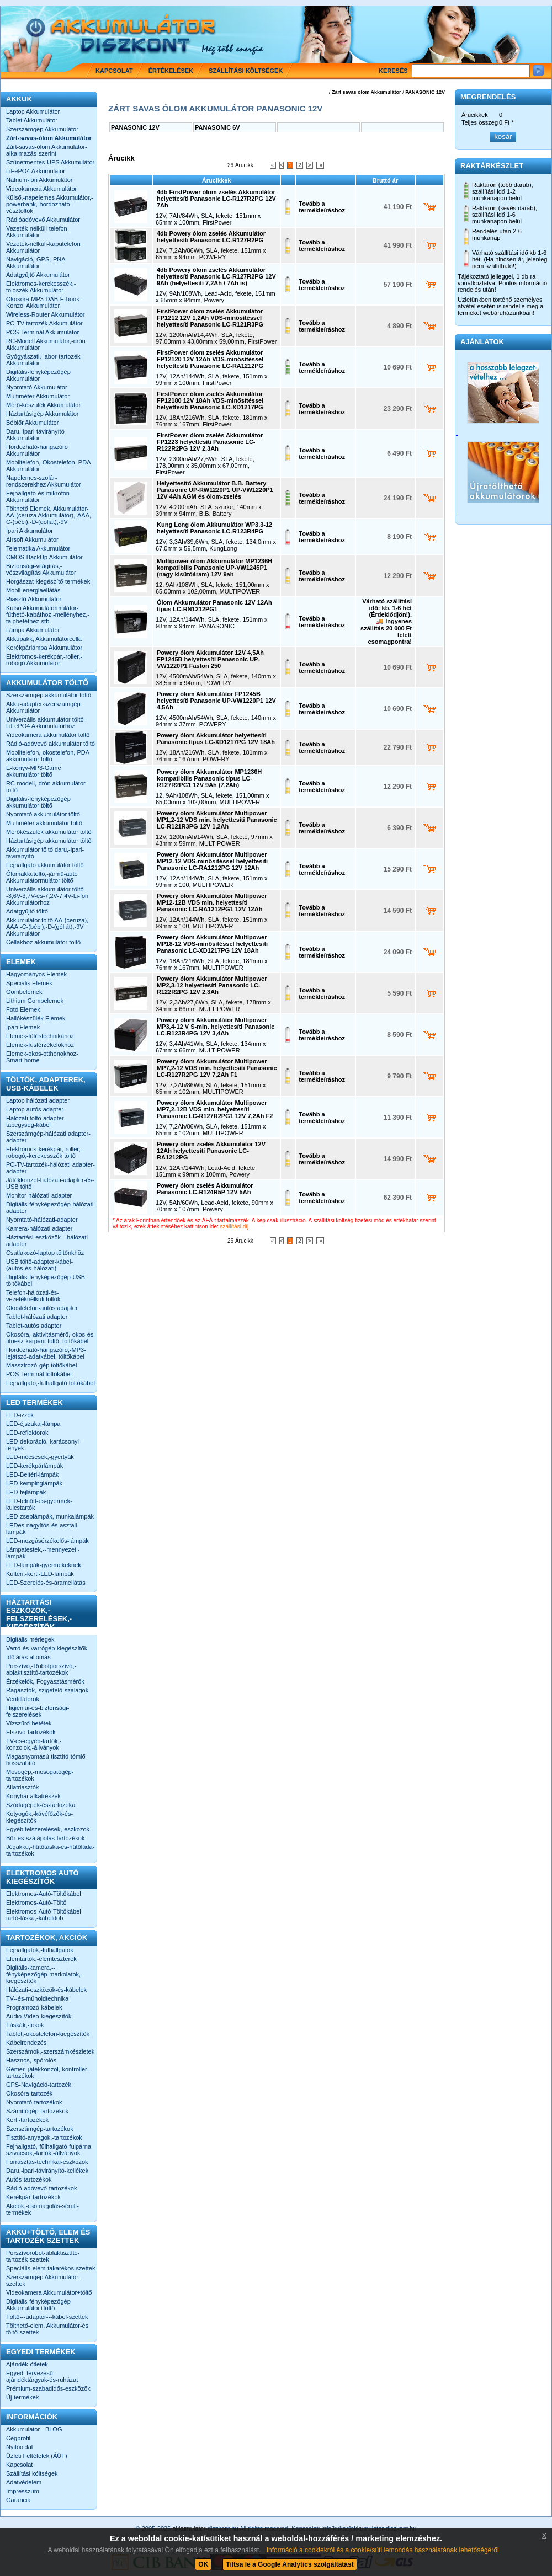 This screenshot has width=552, height=2576. I want to click on Okosóra,-aktivitásmérő,-okos-és-fitnesz-karpánt töltő, töltőkábel, so click(50, 1337).